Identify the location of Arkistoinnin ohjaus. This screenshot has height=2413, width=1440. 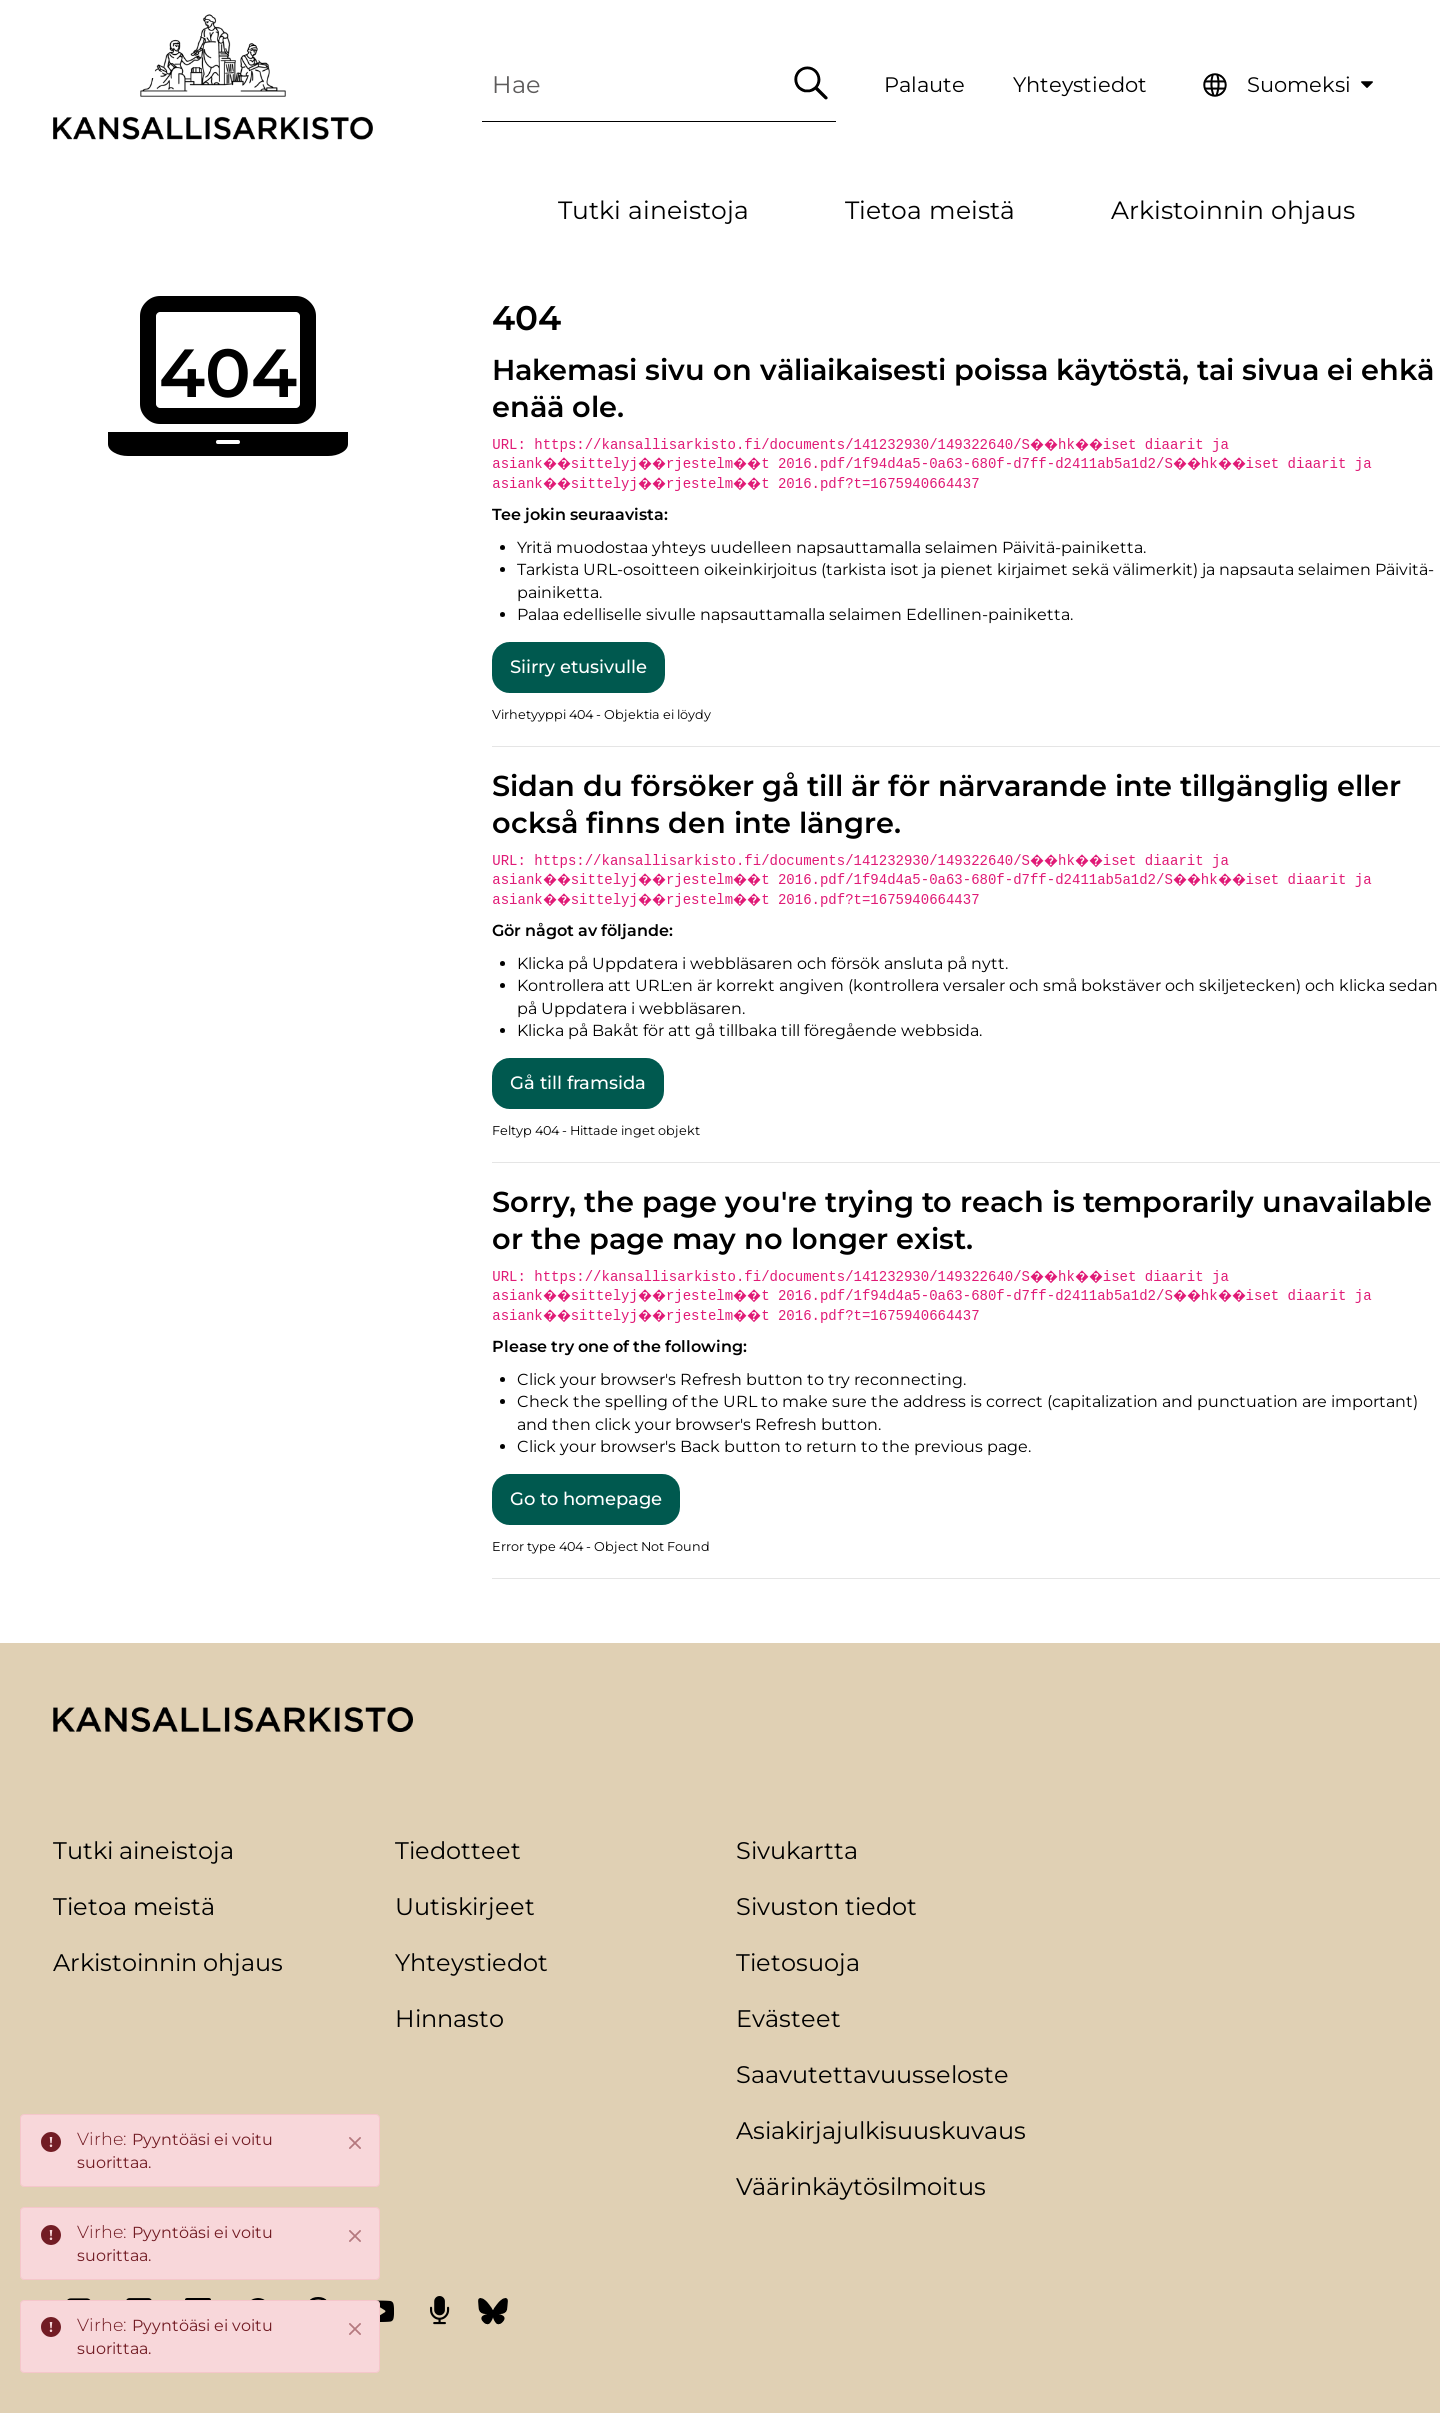
(168, 1962).